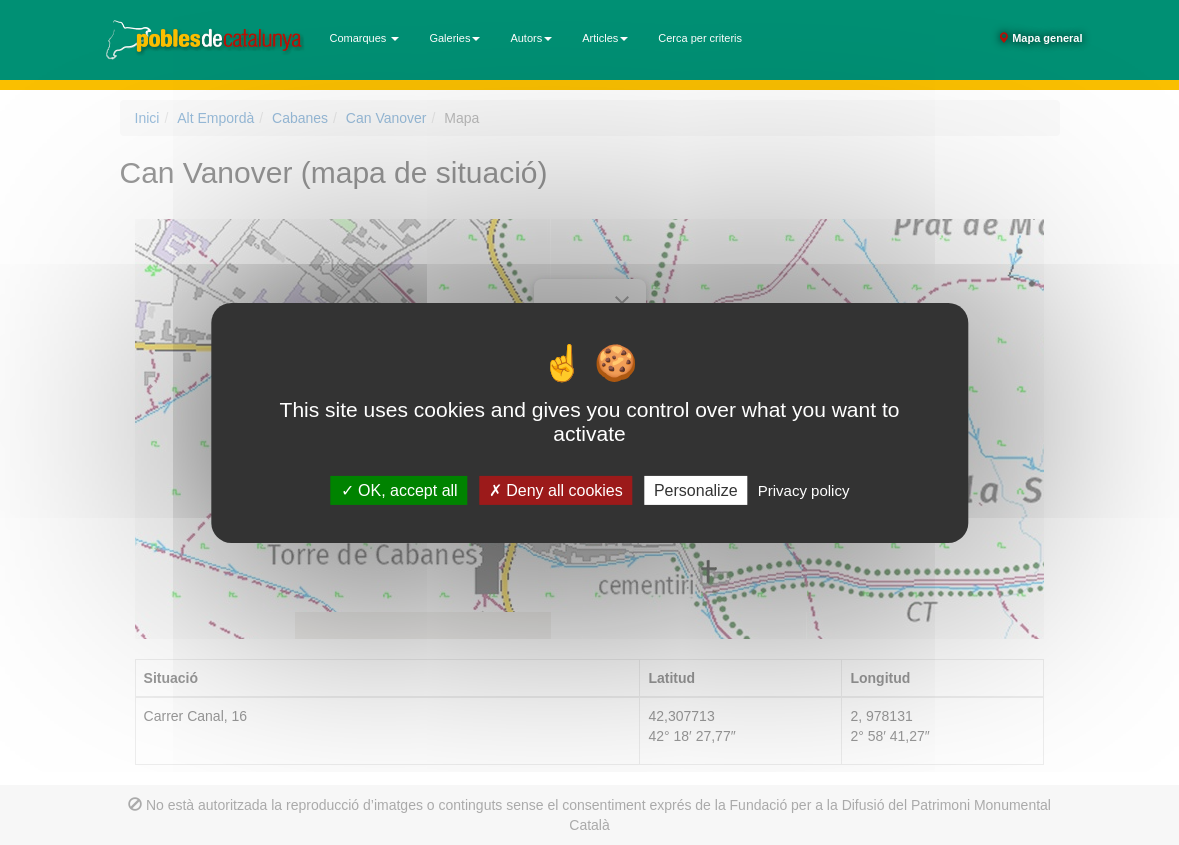 The height and width of the screenshot is (845, 1179). I want to click on Articles [button], so click(605, 38).